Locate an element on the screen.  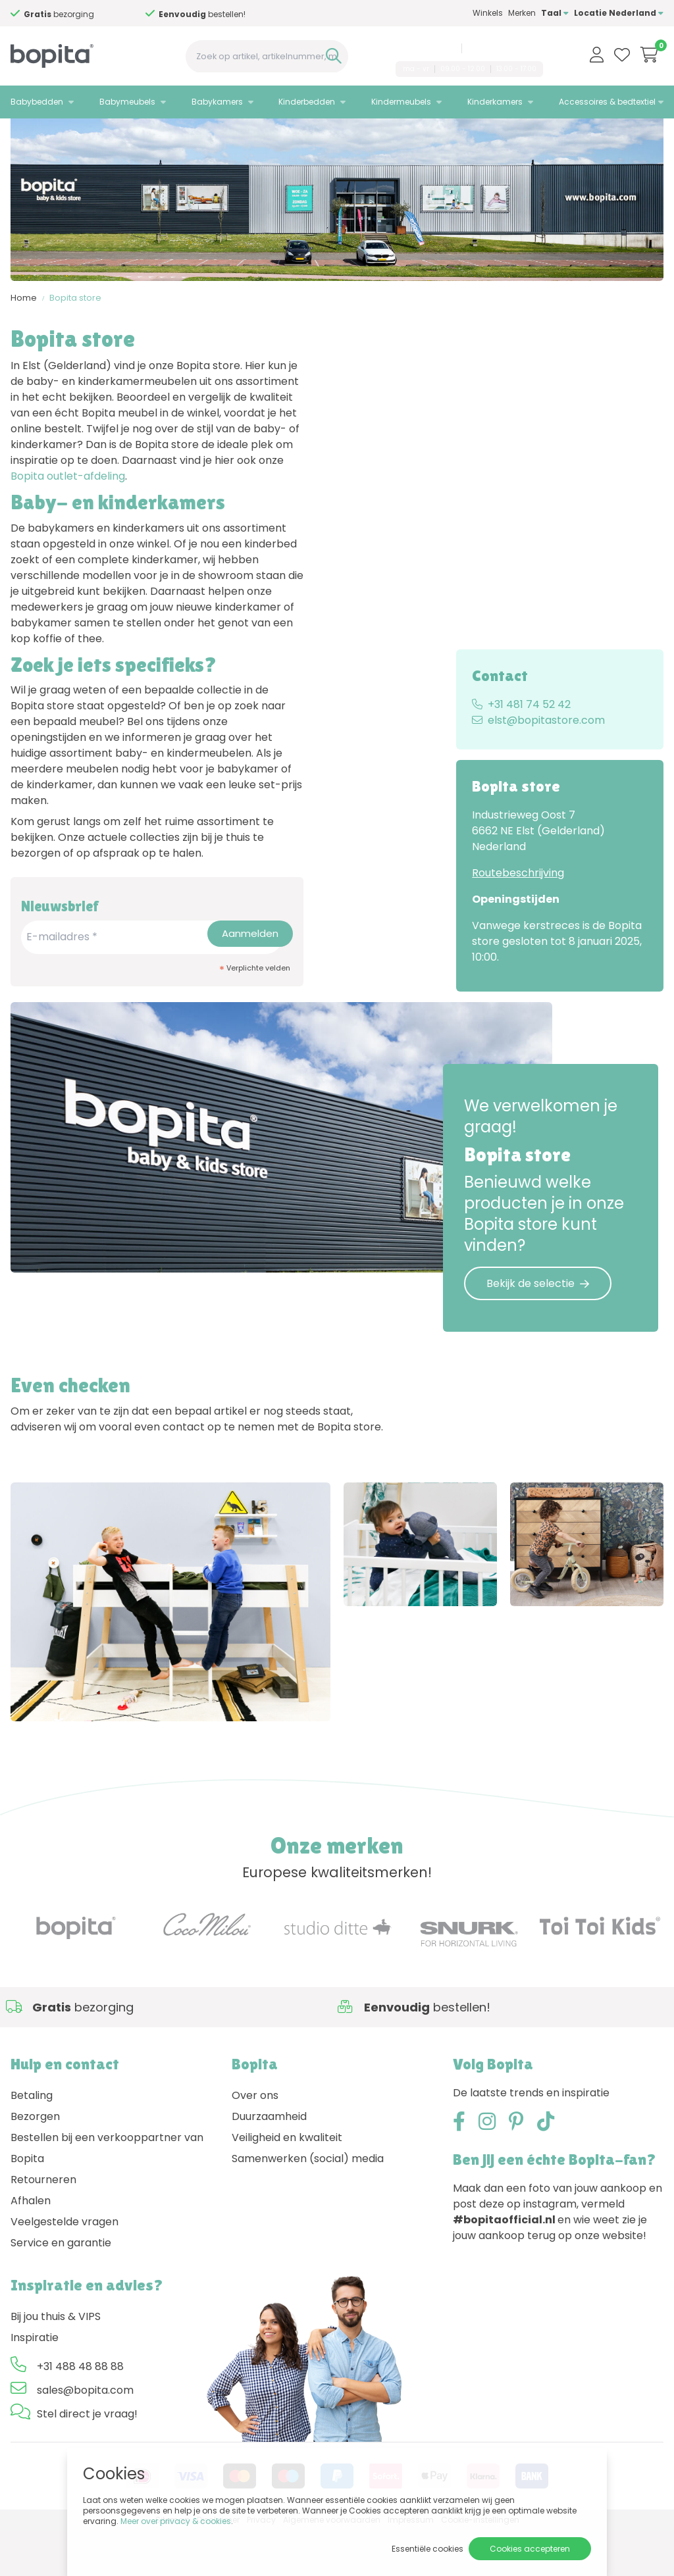
Taal is located at coordinates (555, 12).